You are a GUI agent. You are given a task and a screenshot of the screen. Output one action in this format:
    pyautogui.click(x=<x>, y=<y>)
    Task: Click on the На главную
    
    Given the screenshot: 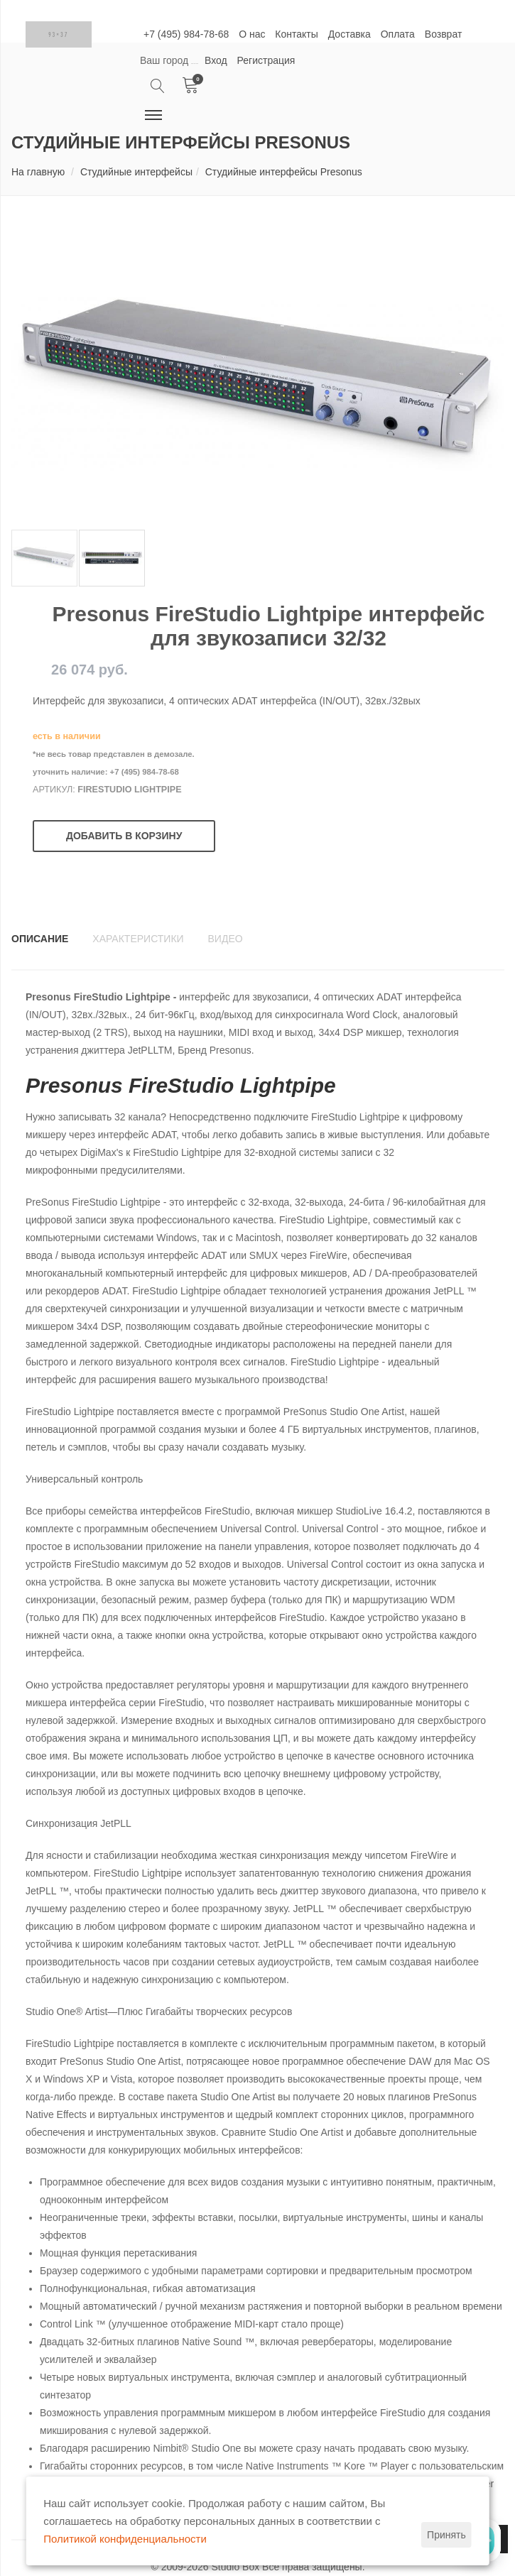 What is the action you would take?
    pyautogui.click(x=38, y=172)
    